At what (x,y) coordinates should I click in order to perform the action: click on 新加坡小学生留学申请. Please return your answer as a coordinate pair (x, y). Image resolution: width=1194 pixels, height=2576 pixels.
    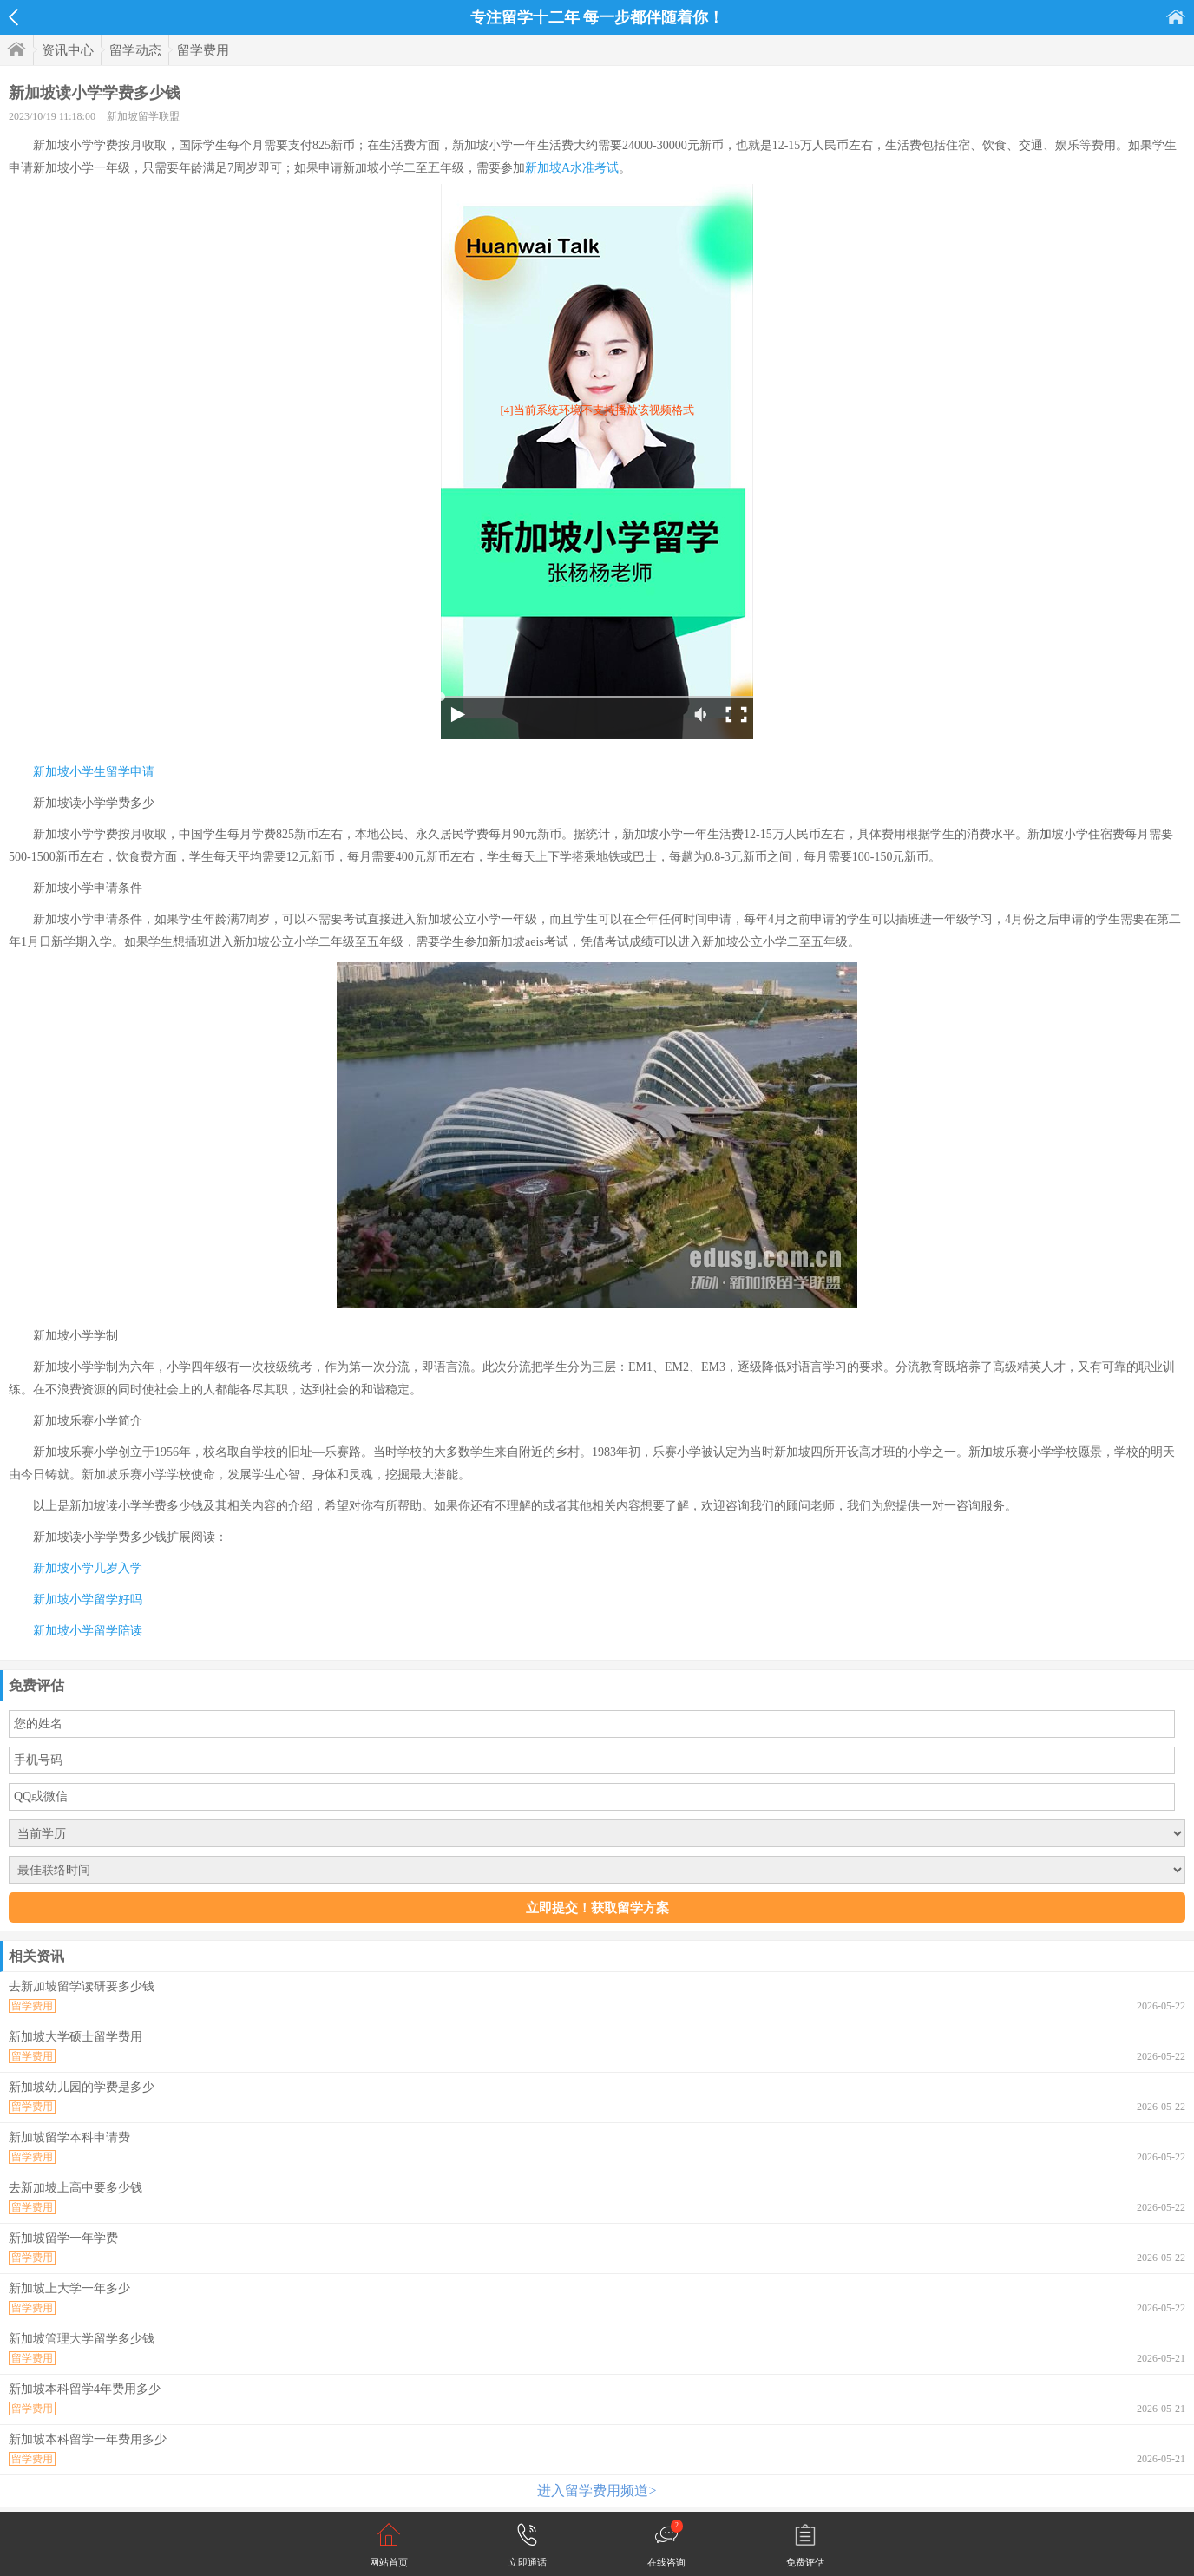
    Looking at the image, I should click on (93, 771).